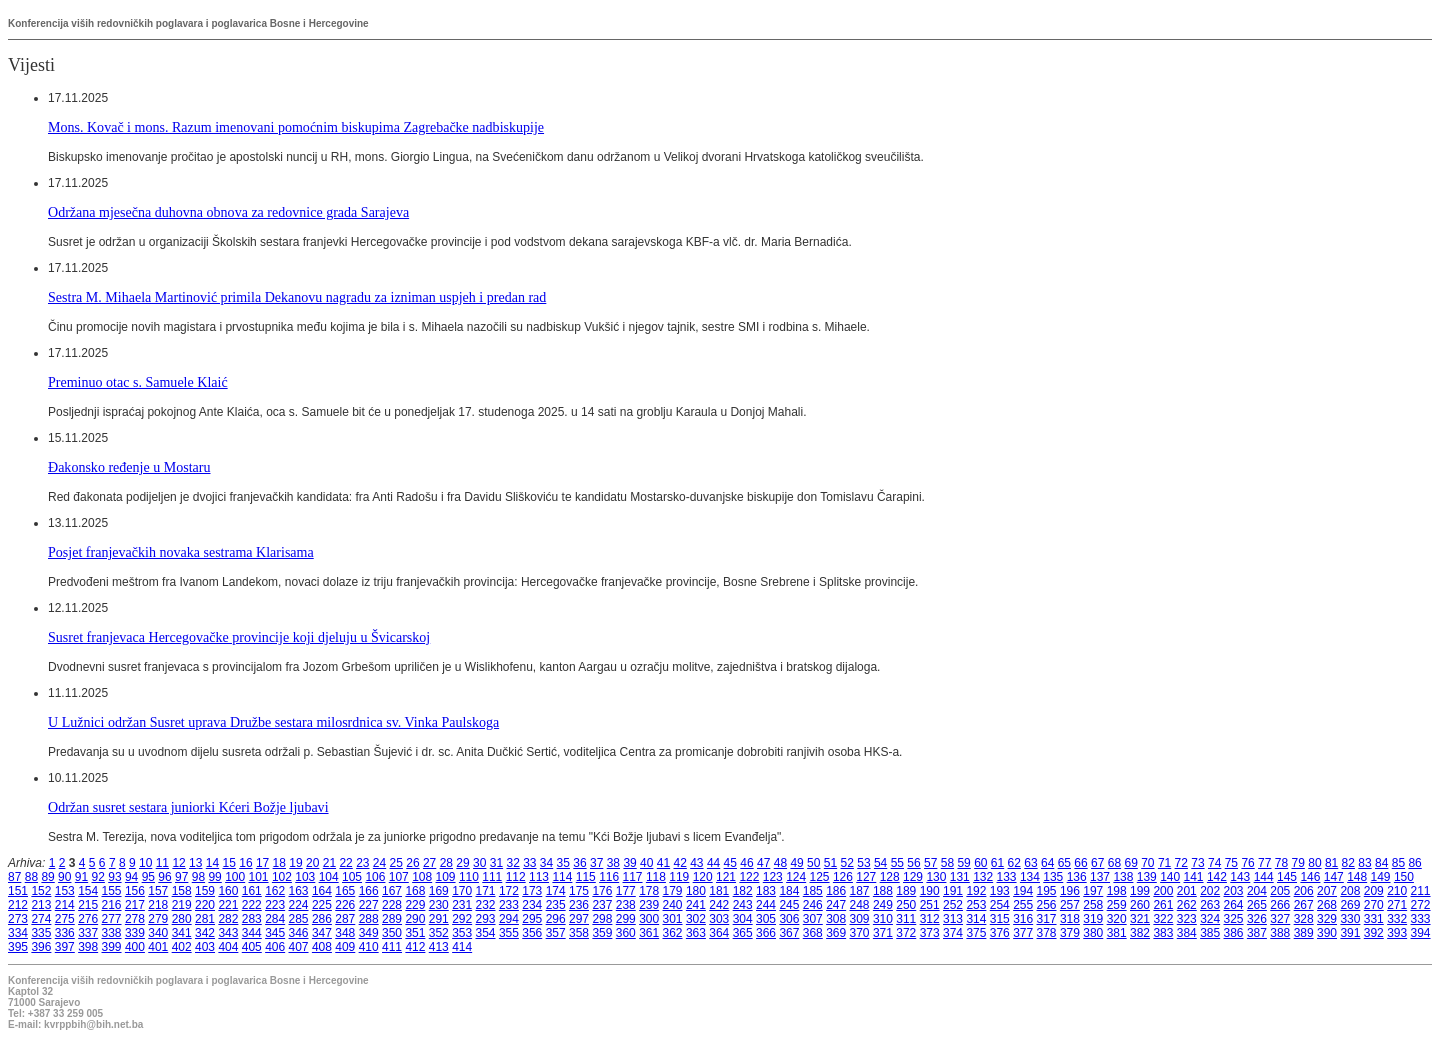  What do you see at coordinates (976, 919) in the screenshot?
I see `314` at bounding box center [976, 919].